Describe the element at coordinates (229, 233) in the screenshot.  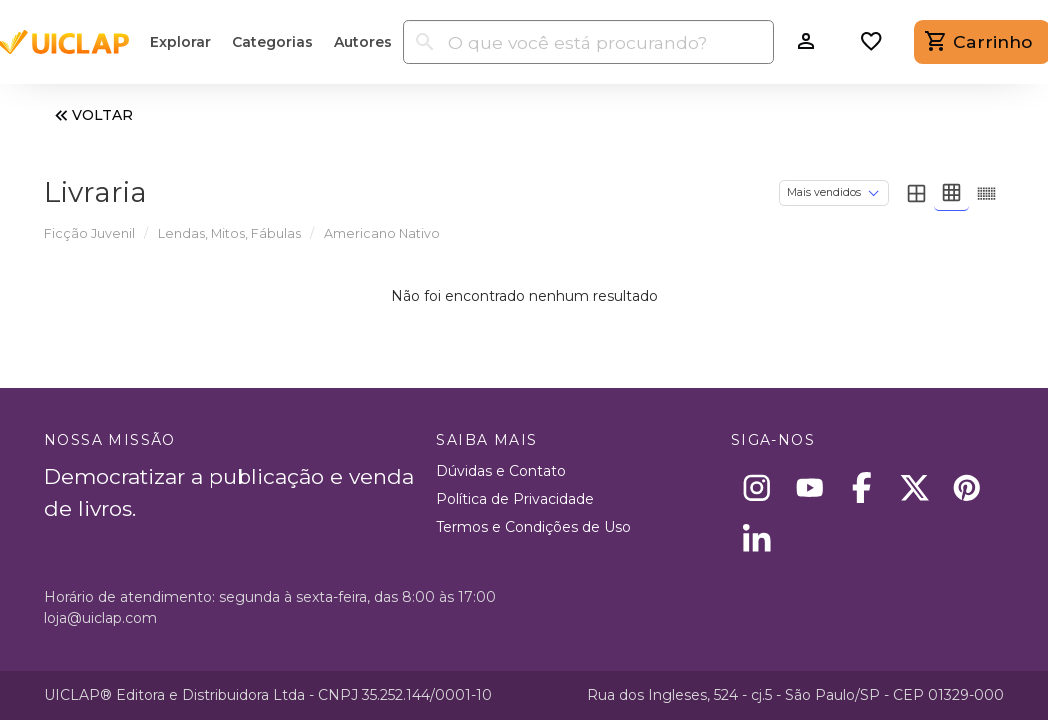
I see `Lendas, Mitos, Fábulas` at that location.